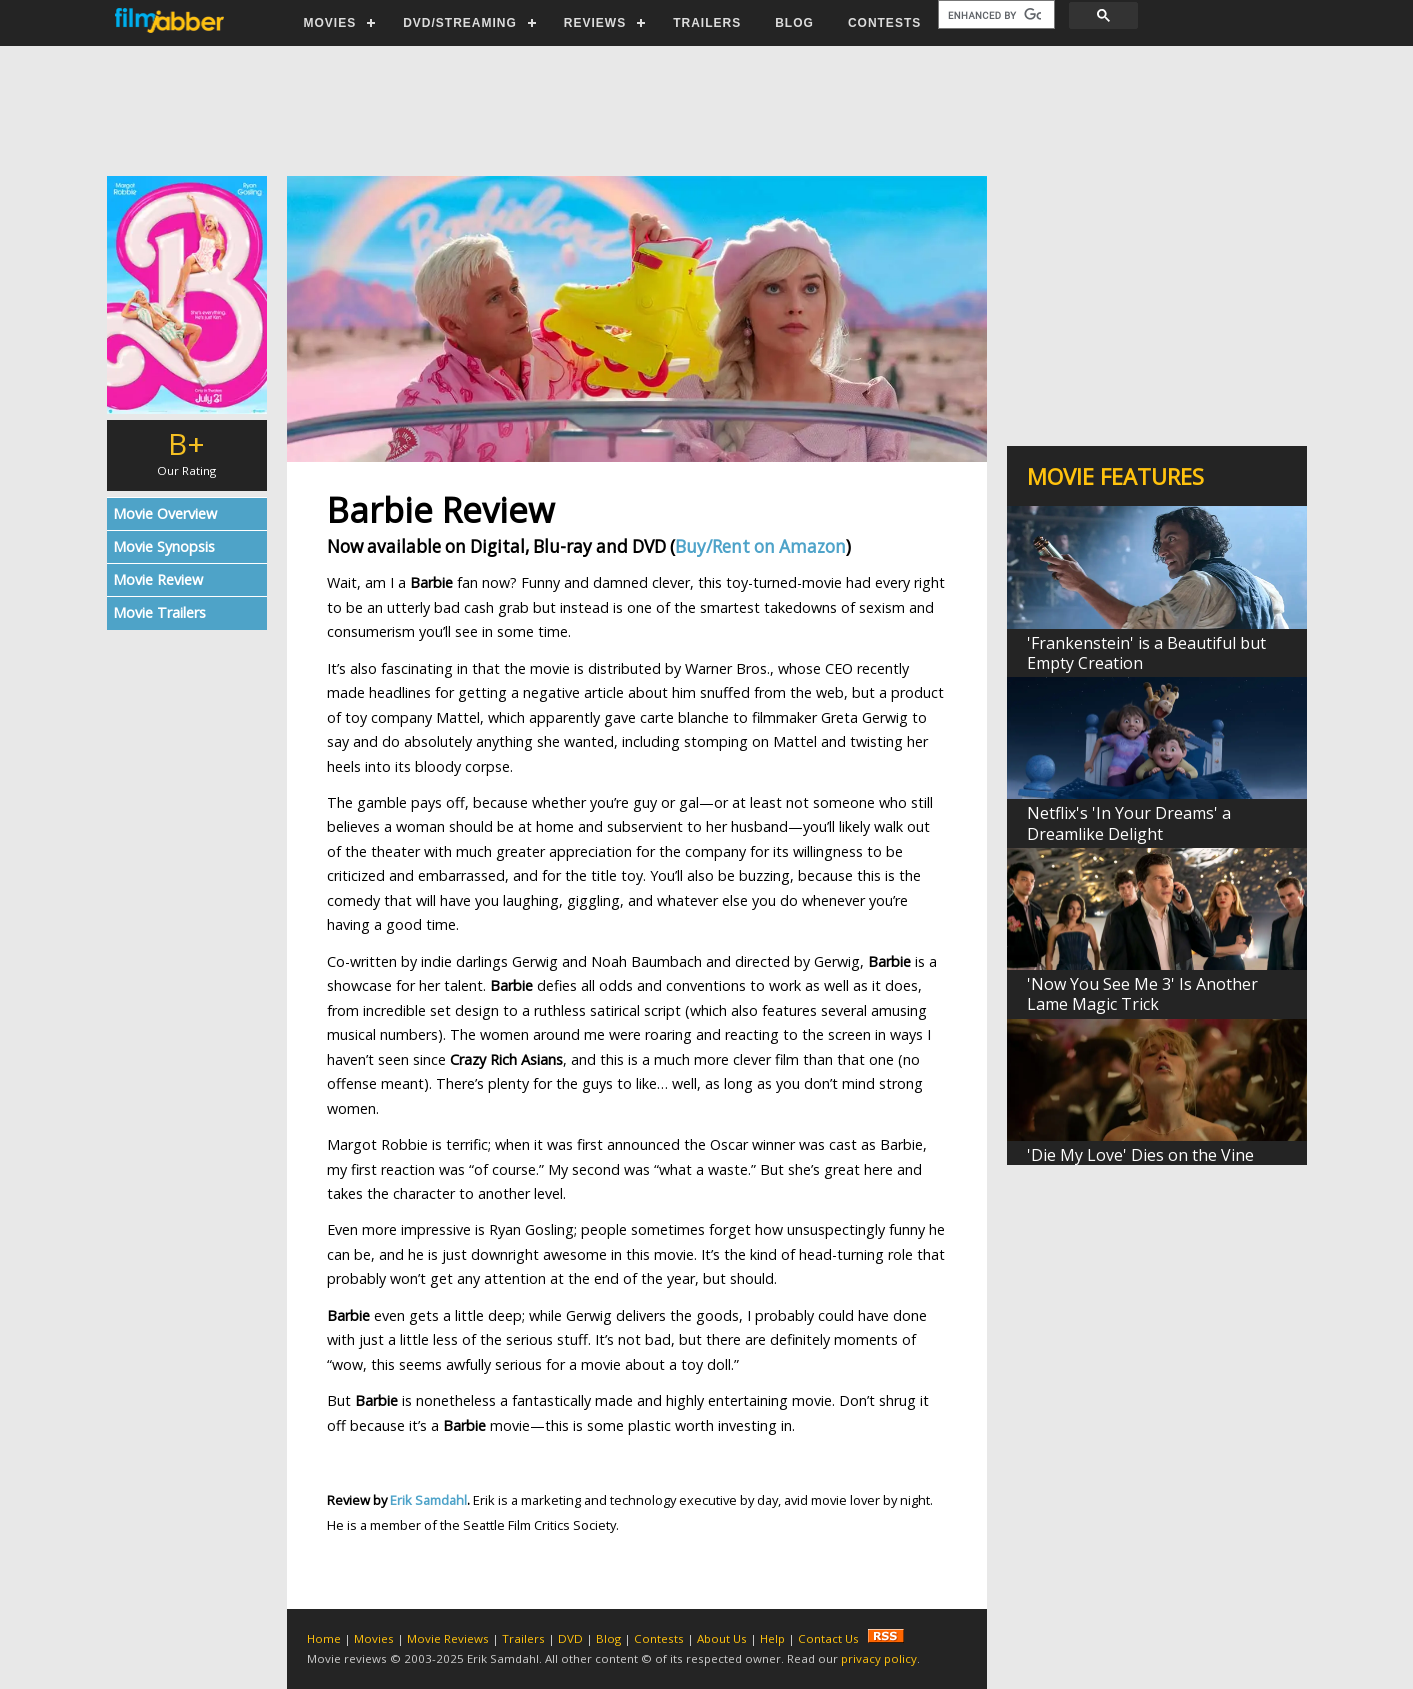  I want to click on privacy policy, so click(879, 1658).